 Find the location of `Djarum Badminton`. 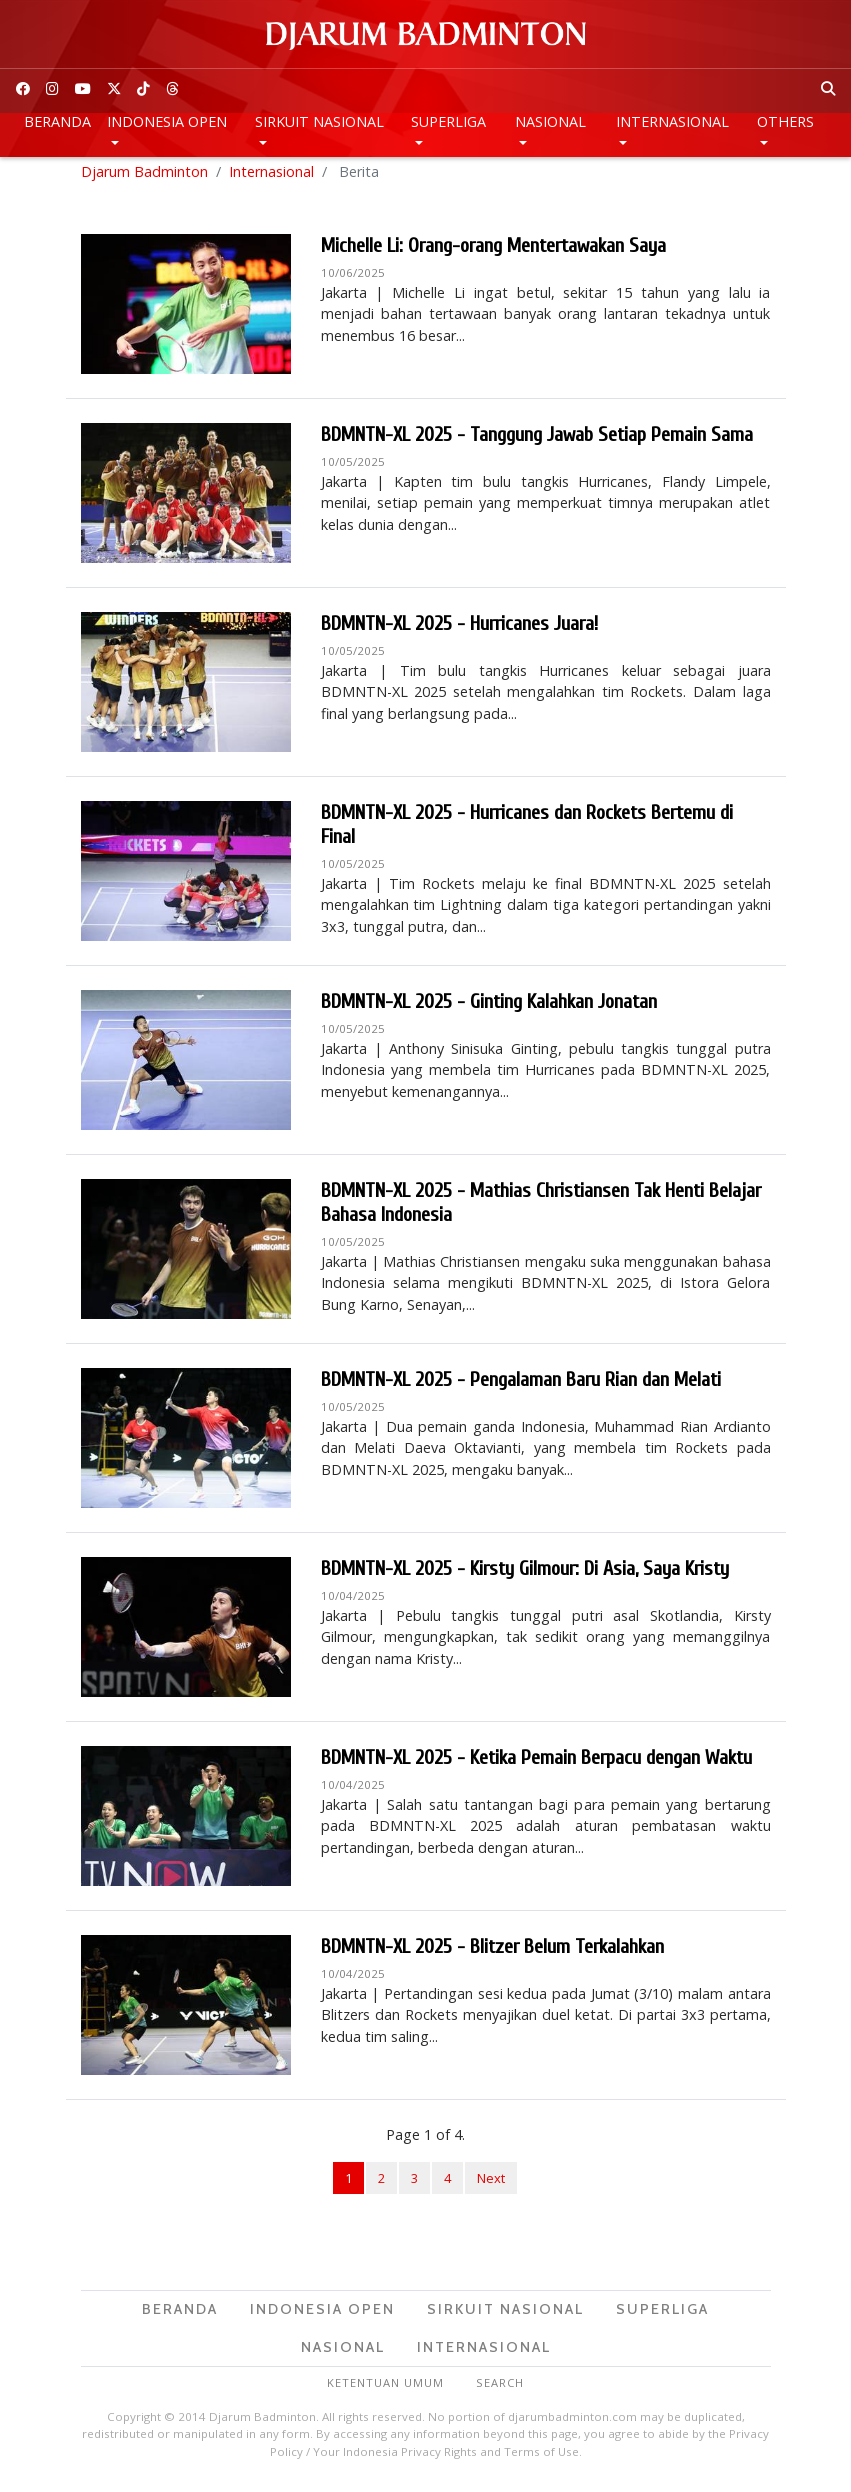

Djarum Badminton is located at coordinates (144, 179).